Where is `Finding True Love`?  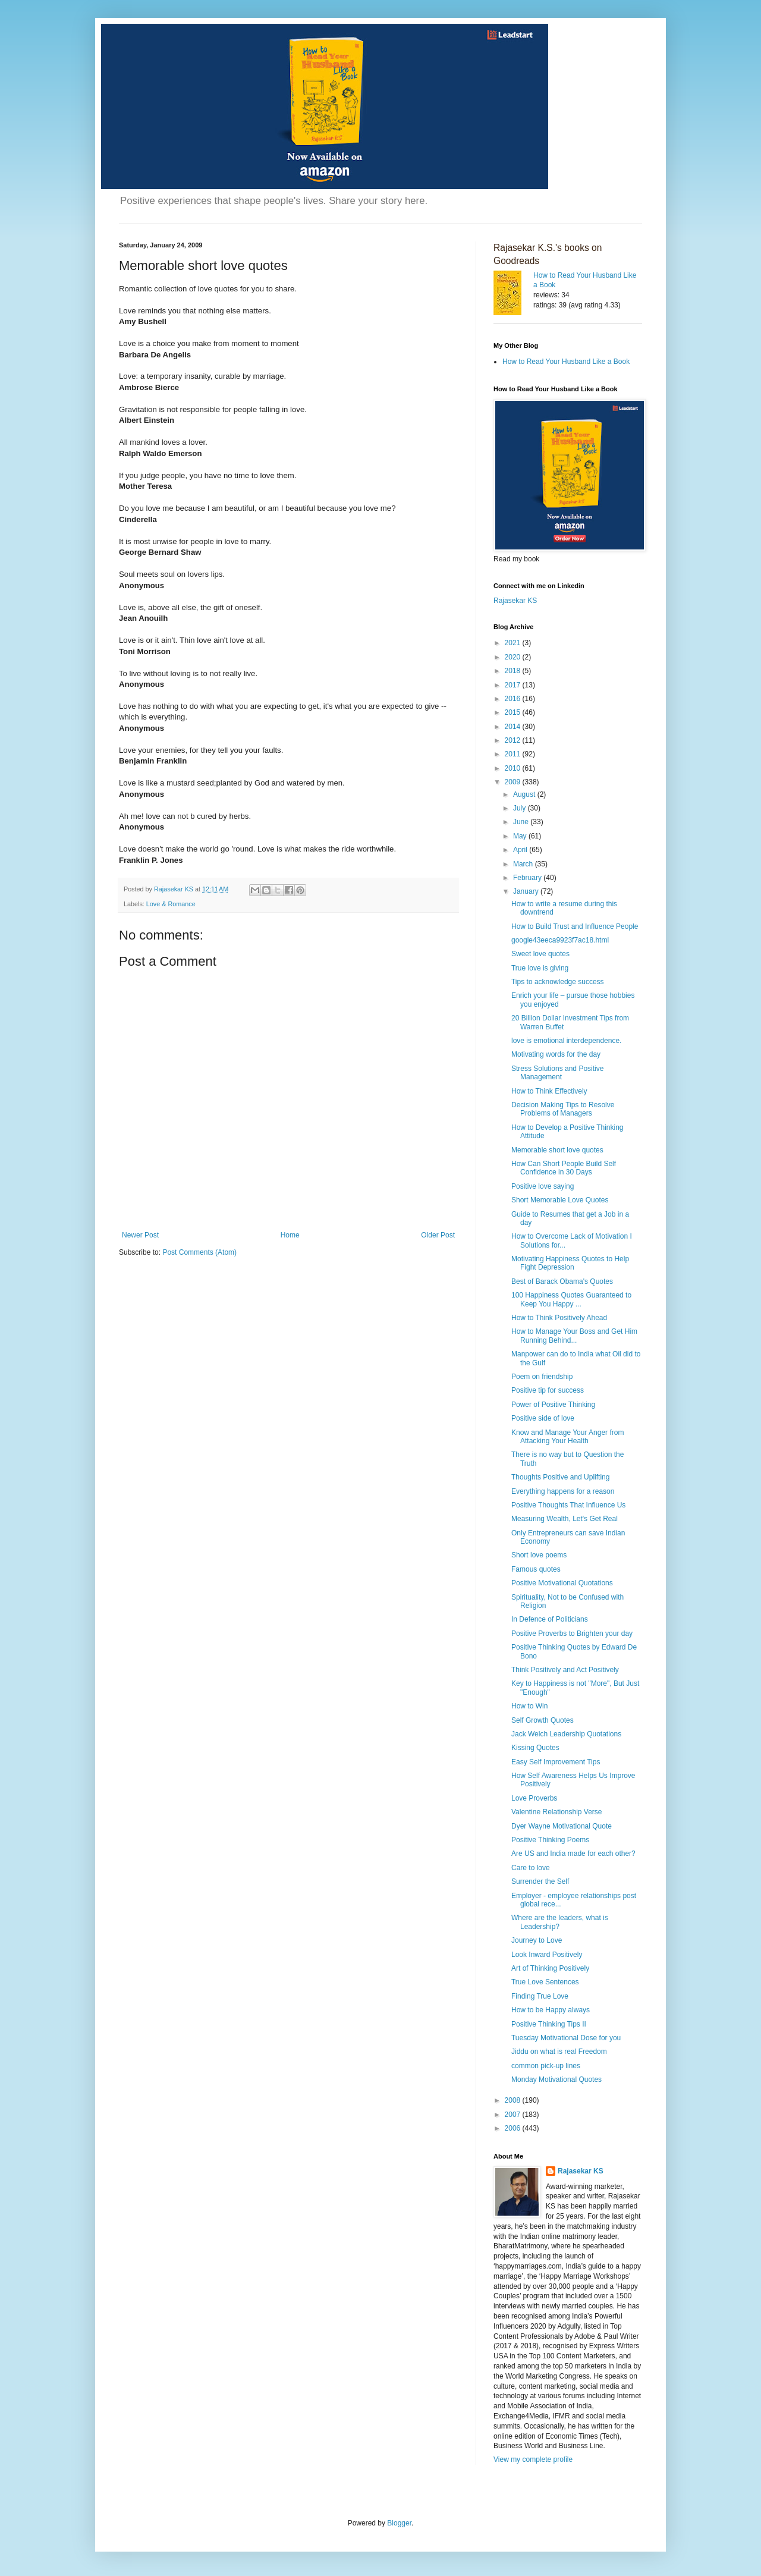
Finding True Love is located at coordinates (539, 1996).